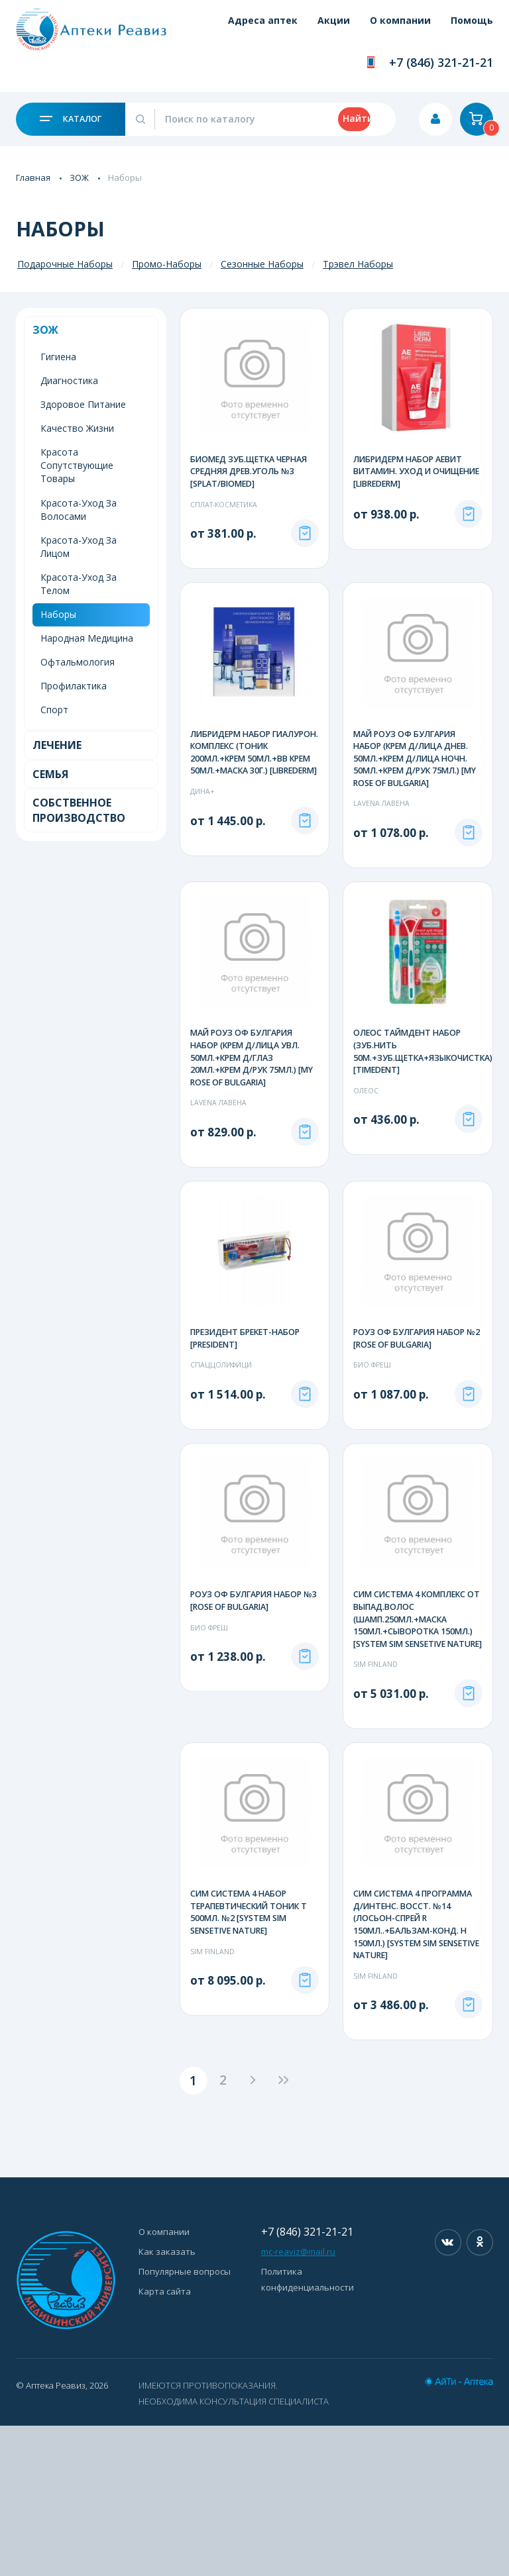  I want to click on Лечение, so click(57, 745).